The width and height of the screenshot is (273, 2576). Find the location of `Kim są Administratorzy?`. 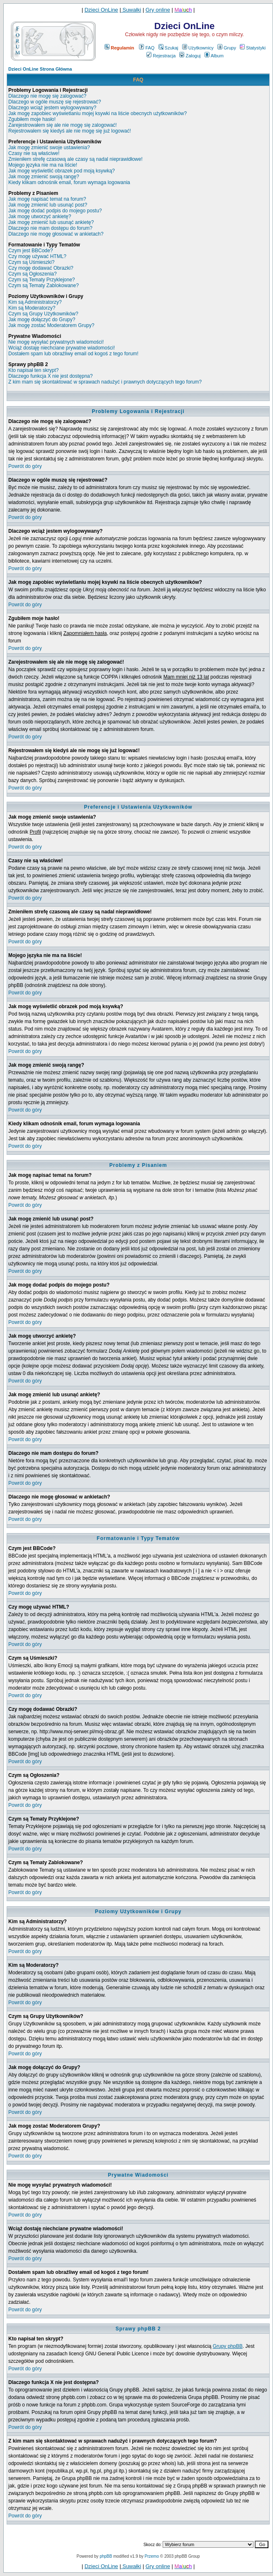

Kim są Administratorzy? is located at coordinates (35, 302).